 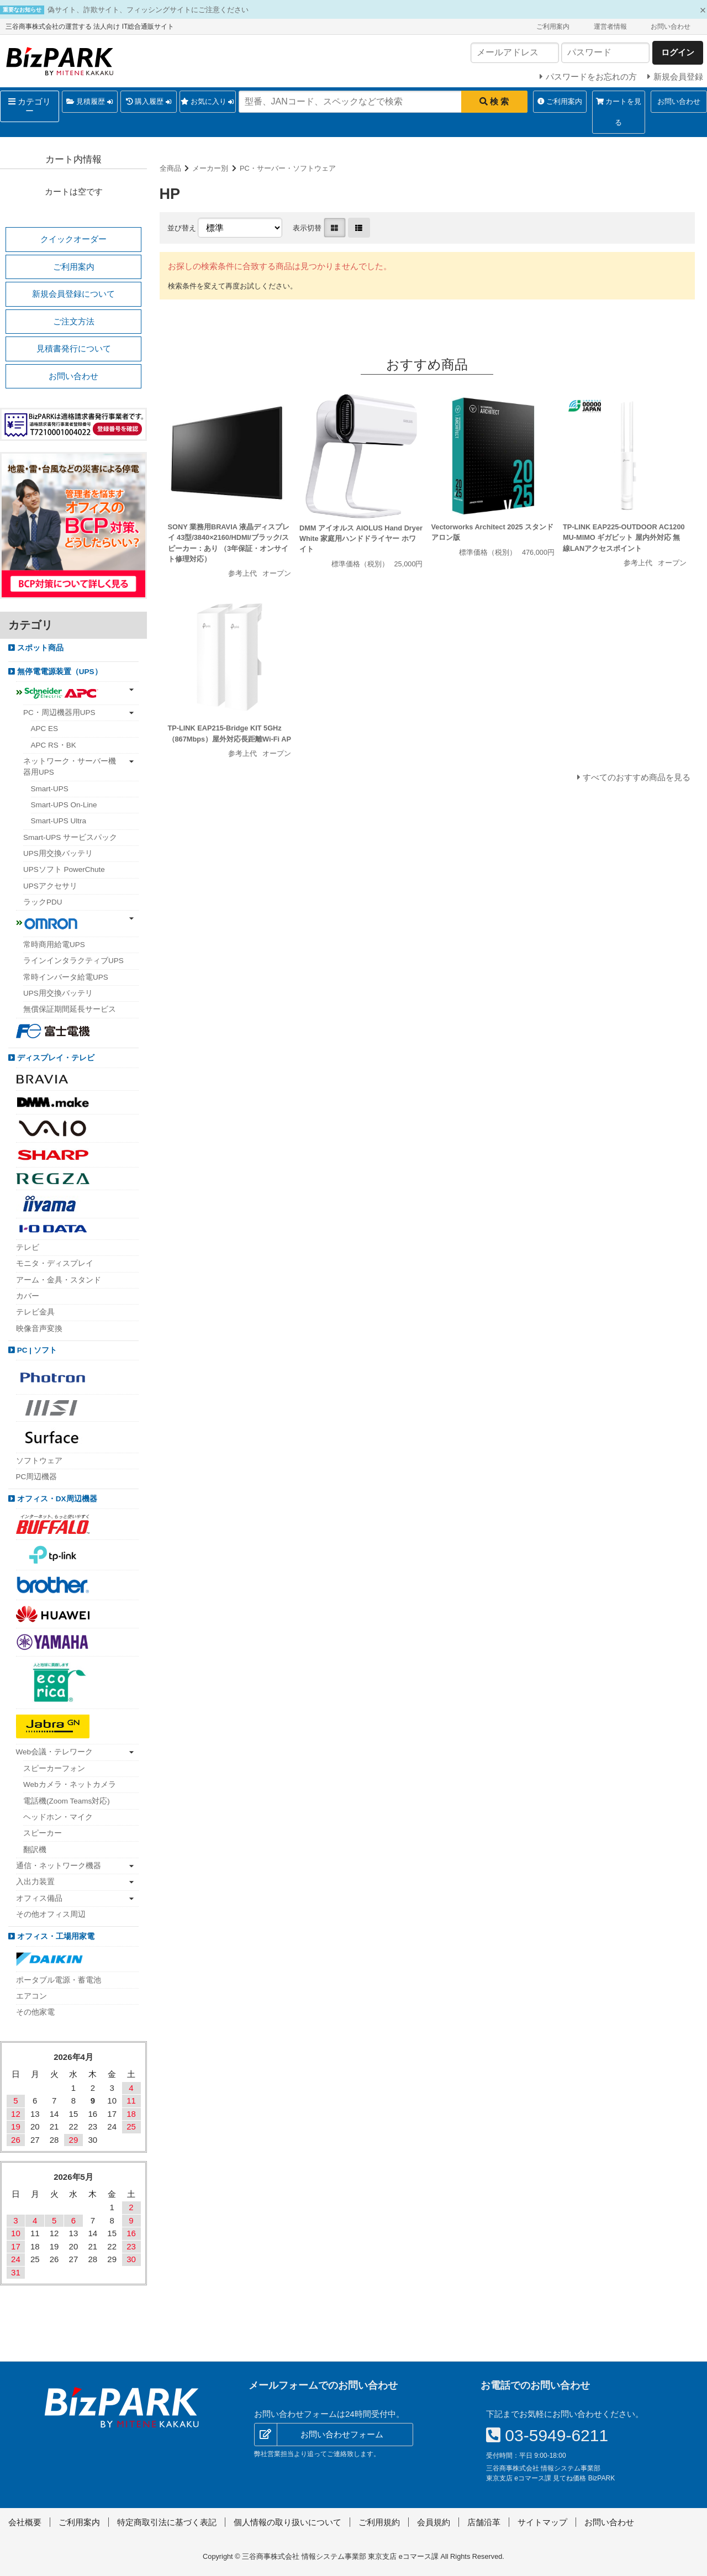 I want to click on Web会議・テレワーク, so click(x=54, y=1752).